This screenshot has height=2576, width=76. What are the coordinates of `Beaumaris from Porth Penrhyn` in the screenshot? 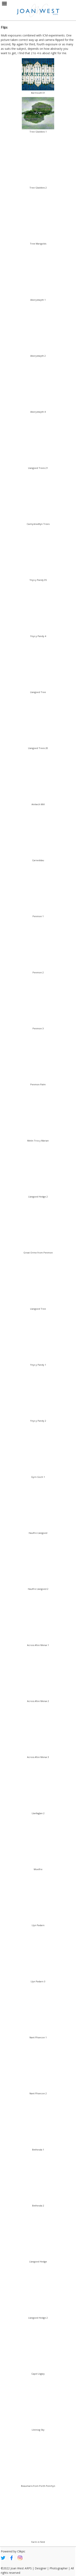 It's located at (38, 2485).